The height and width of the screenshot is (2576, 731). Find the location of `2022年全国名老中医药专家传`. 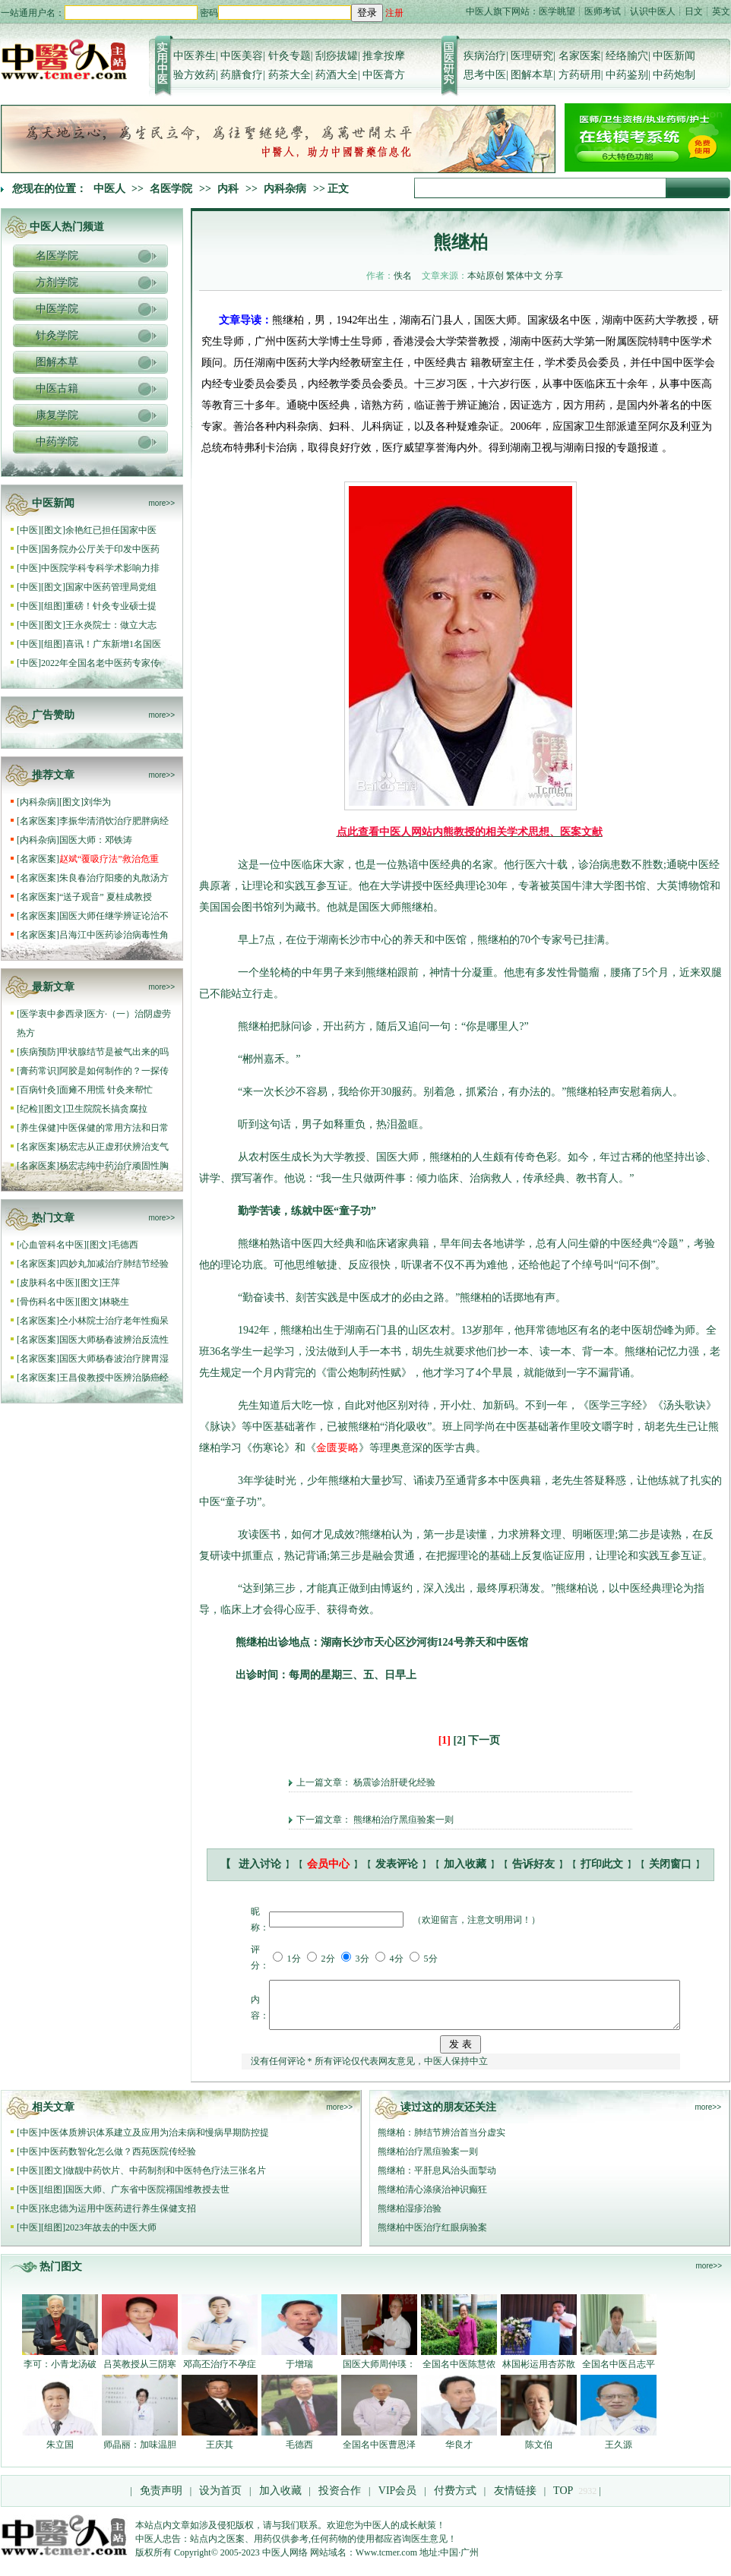

2022年全国名老中医药专家传 is located at coordinates (100, 663).